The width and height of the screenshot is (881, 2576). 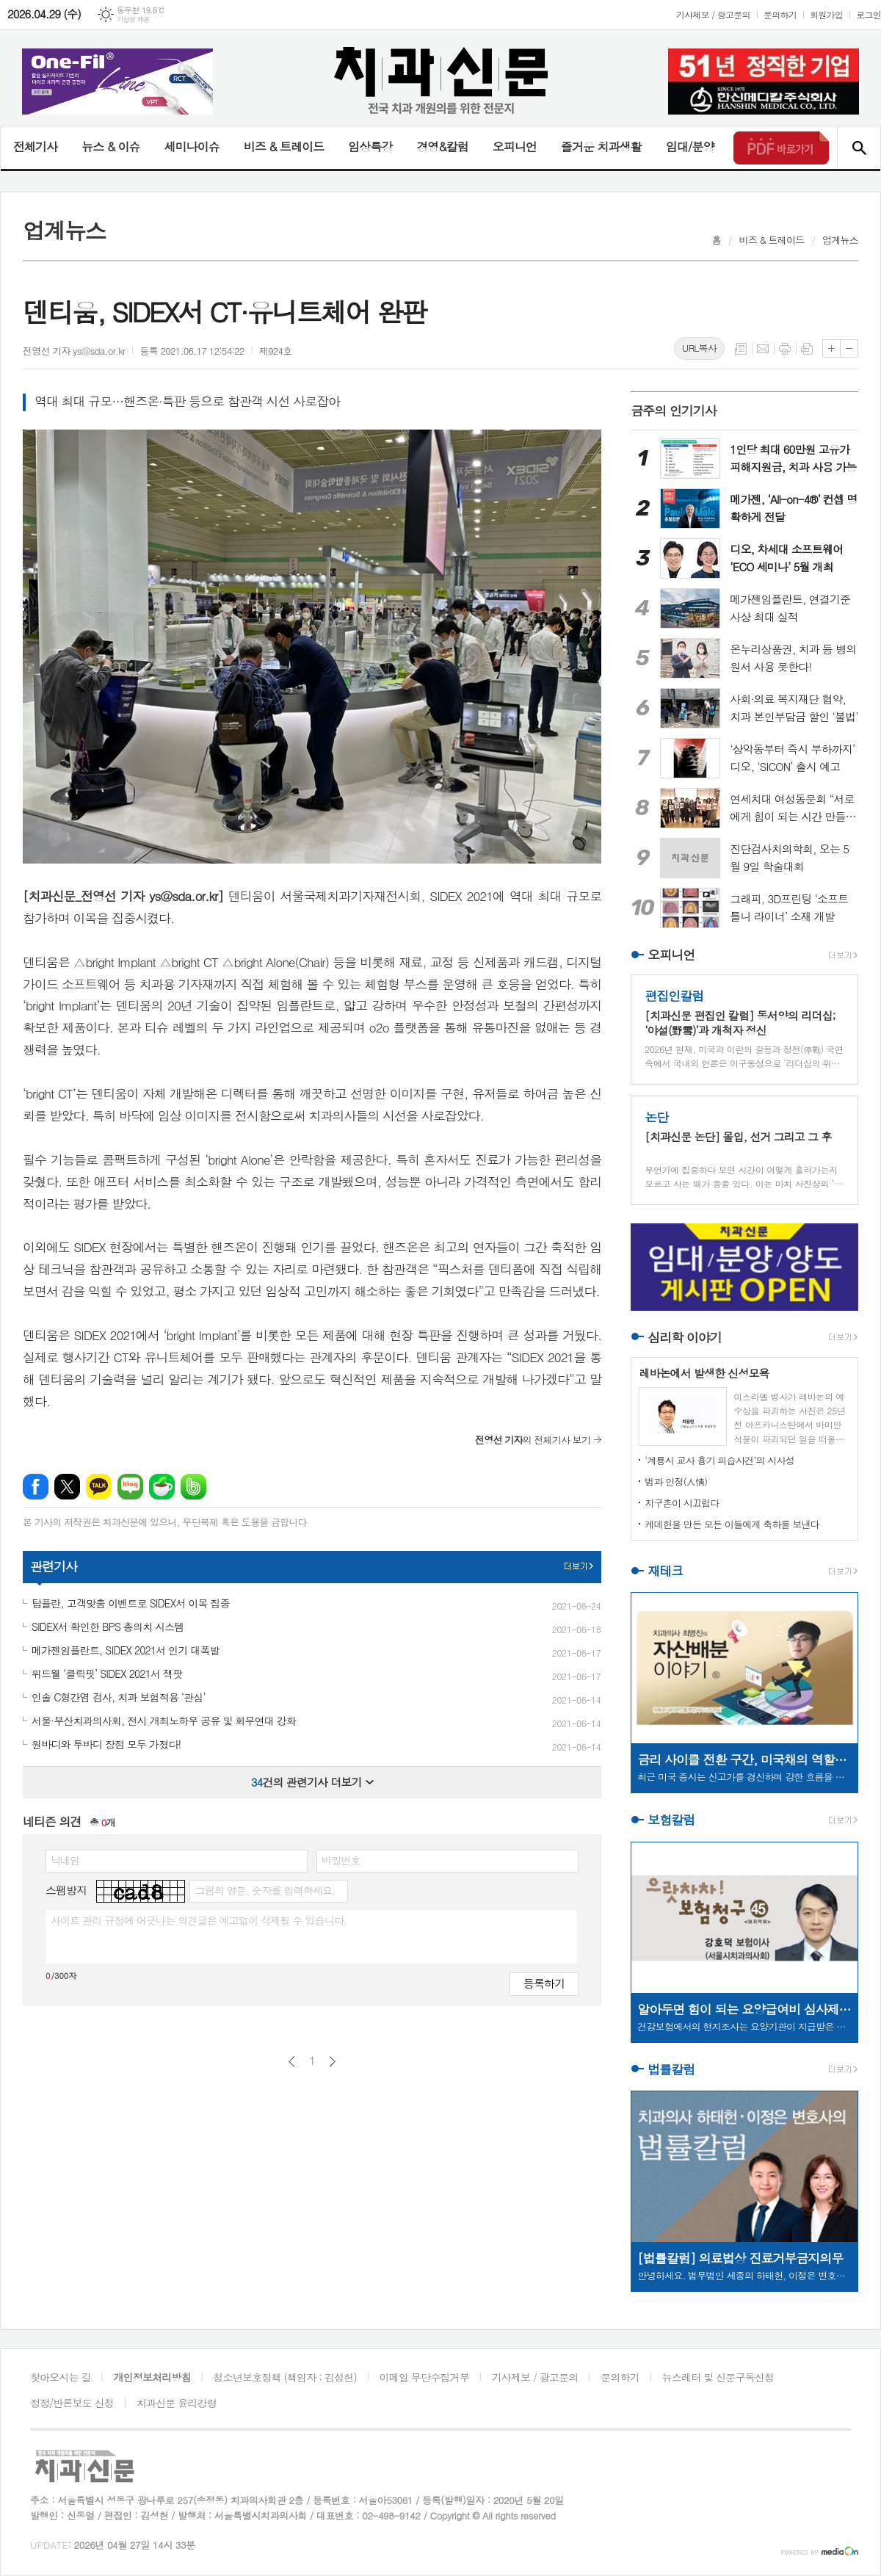 I want to click on 네이버카페, so click(x=162, y=1486).